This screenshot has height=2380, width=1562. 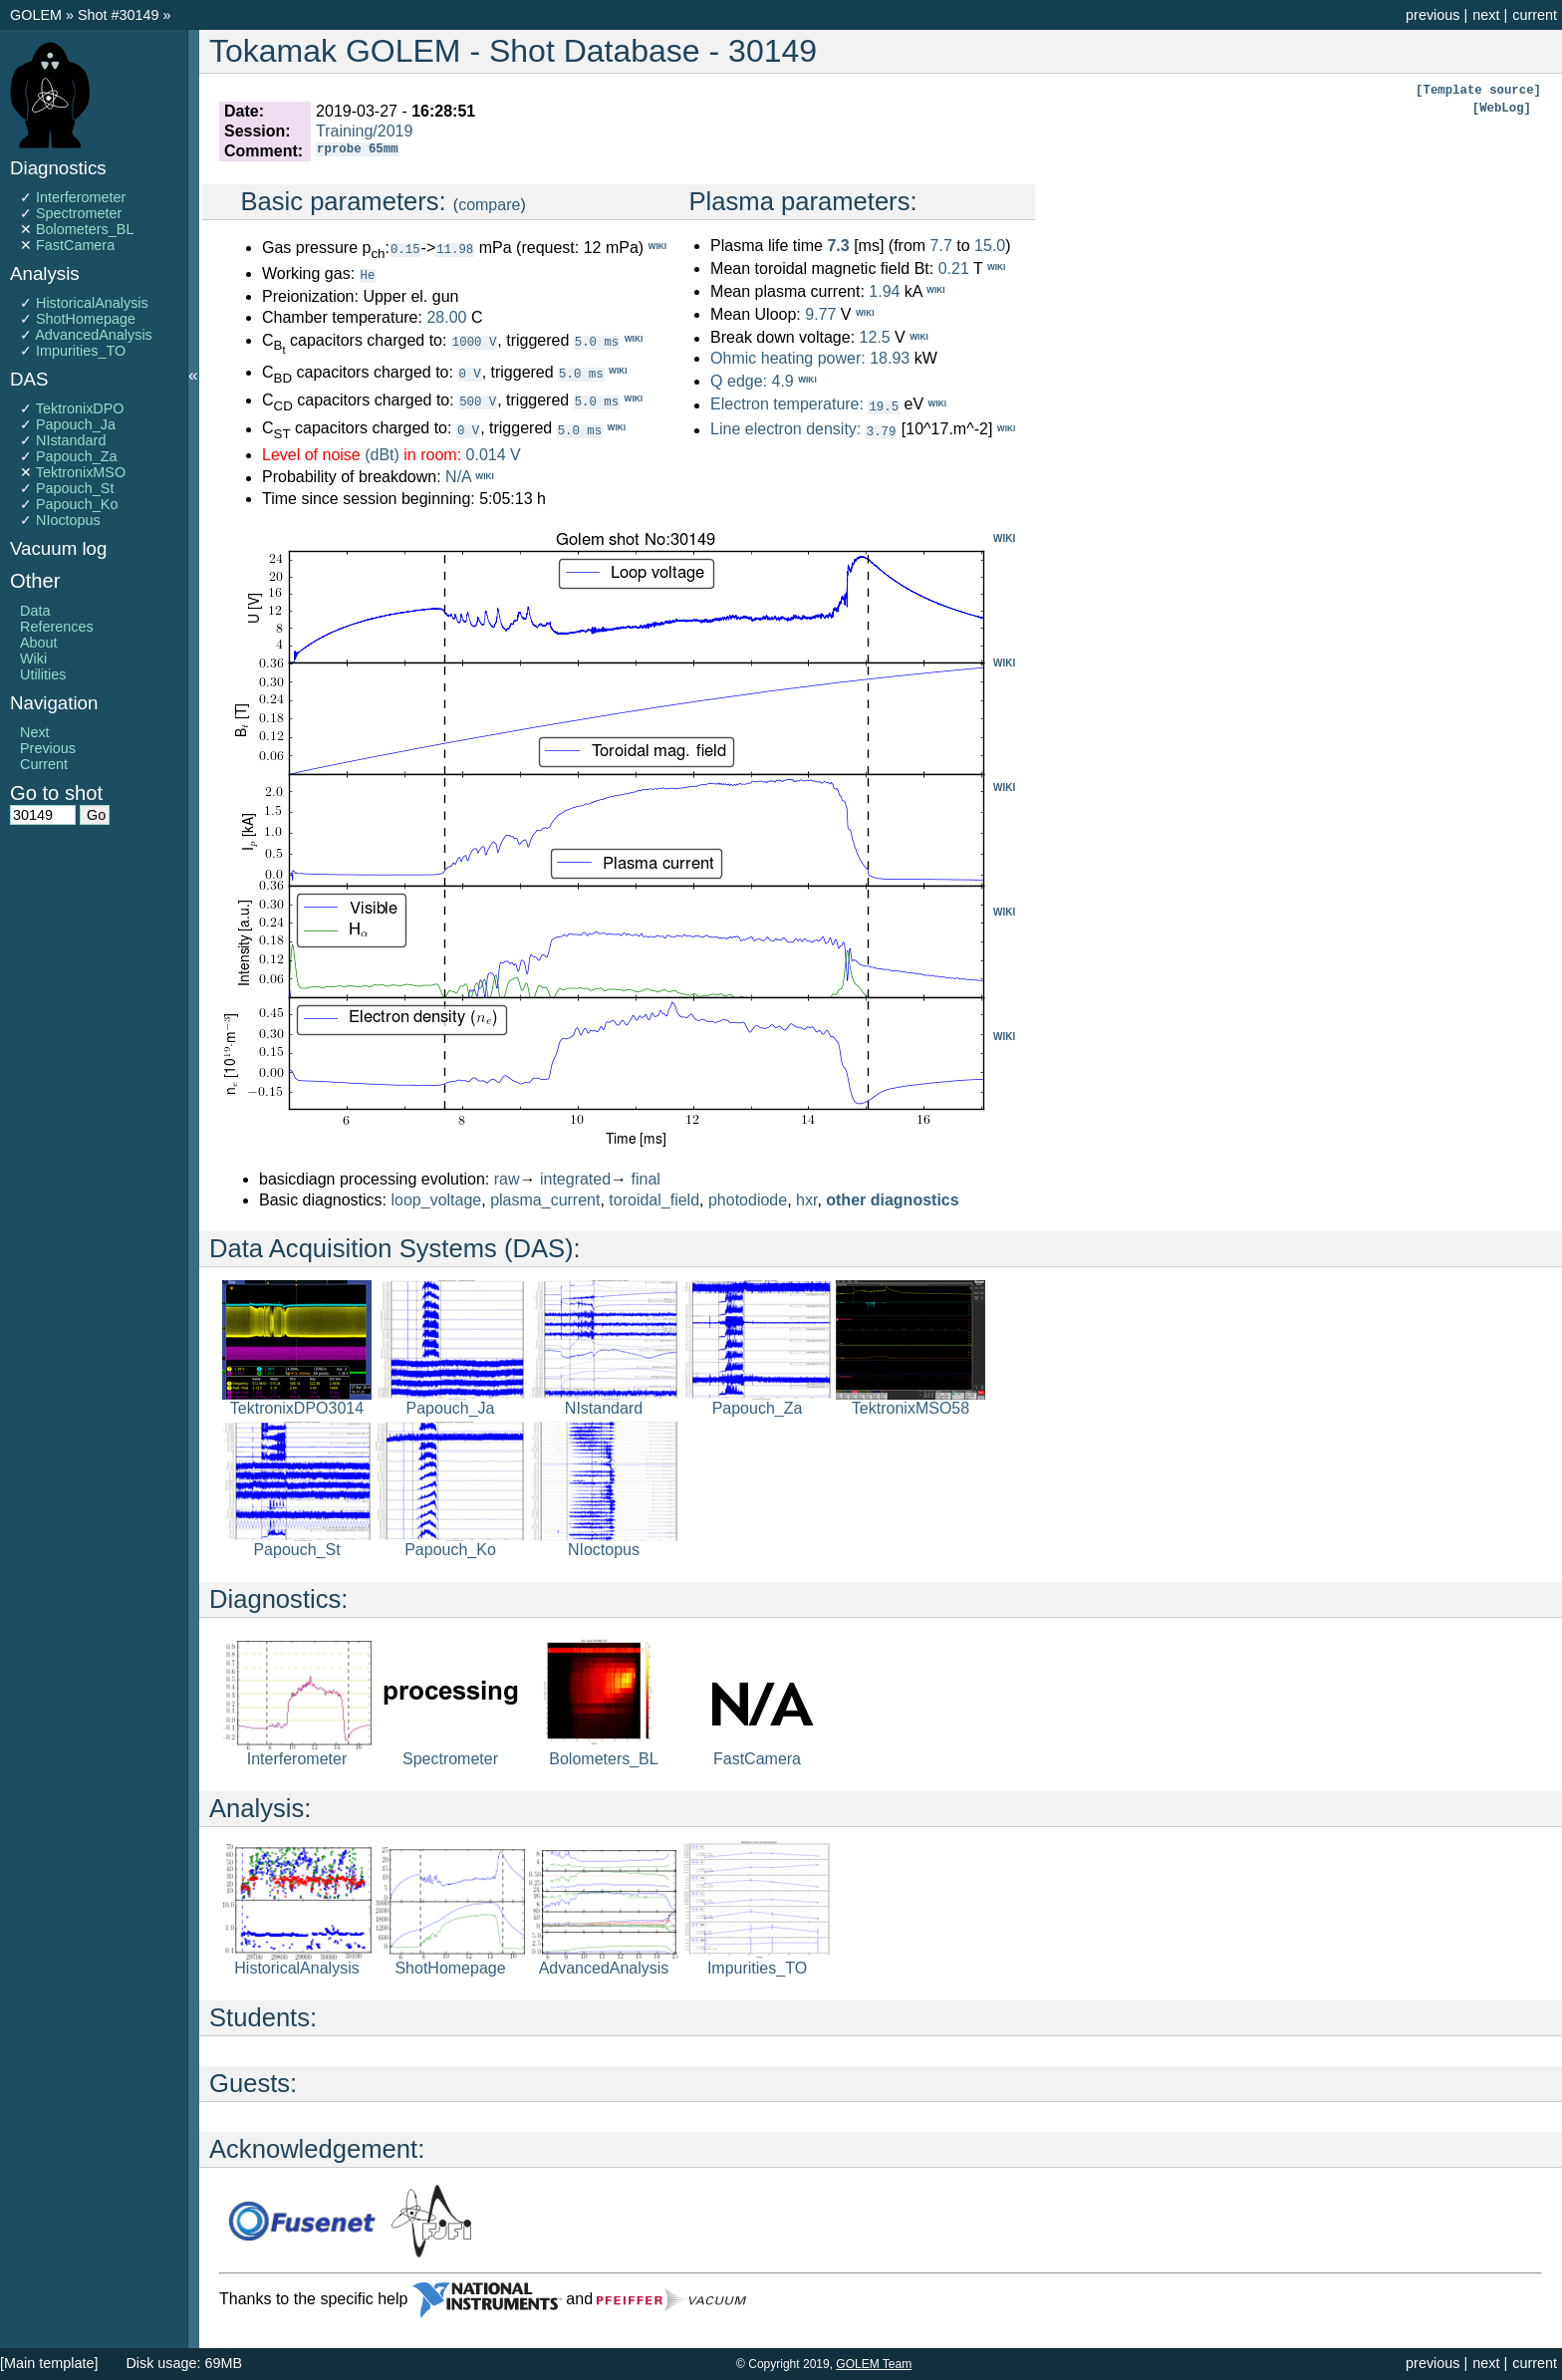 I want to click on Papouch_Ko, so click(x=77, y=504).